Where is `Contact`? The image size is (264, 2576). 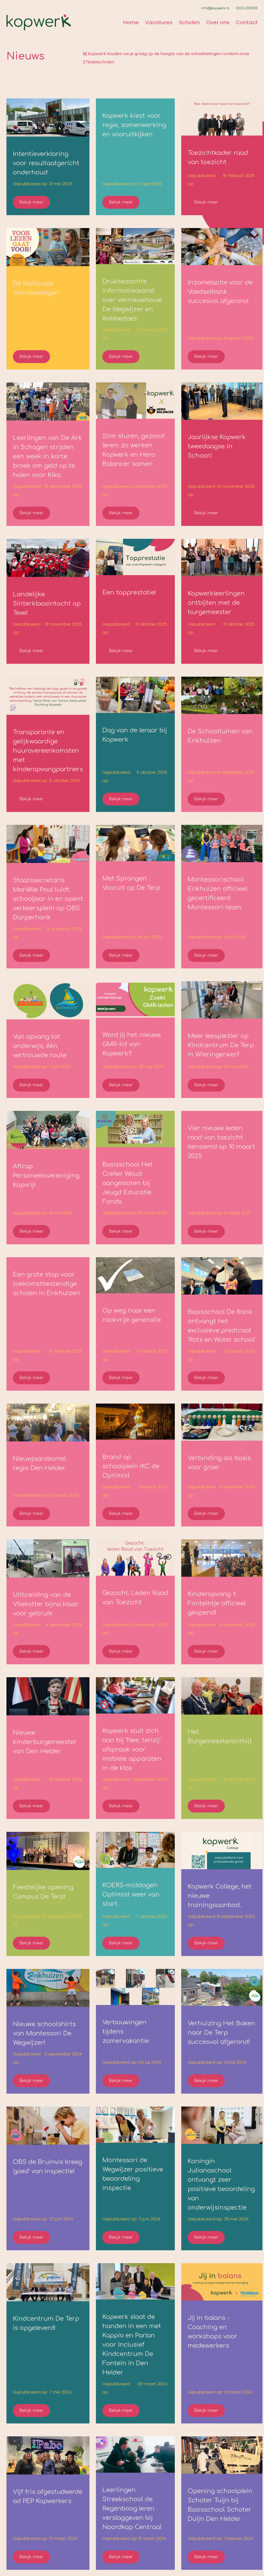 Contact is located at coordinates (247, 22).